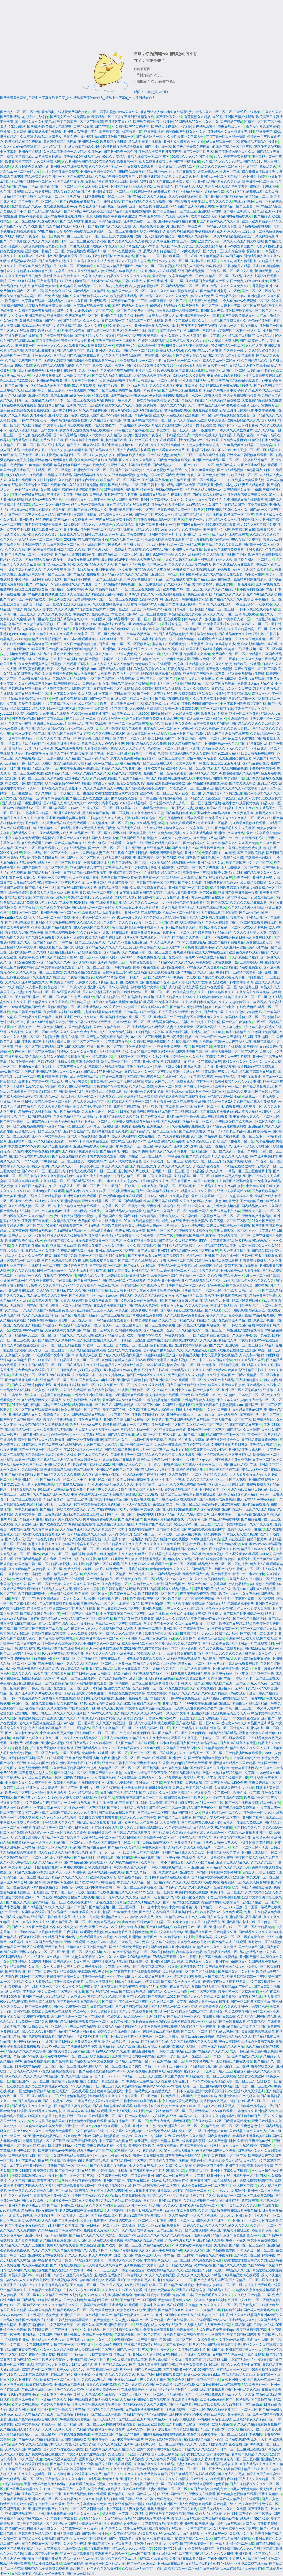 The image size is (283, 2576). What do you see at coordinates (249, 281) in the screenshot?
I see `国产免费人成xvideos视频` at bounding box center [249, 281].